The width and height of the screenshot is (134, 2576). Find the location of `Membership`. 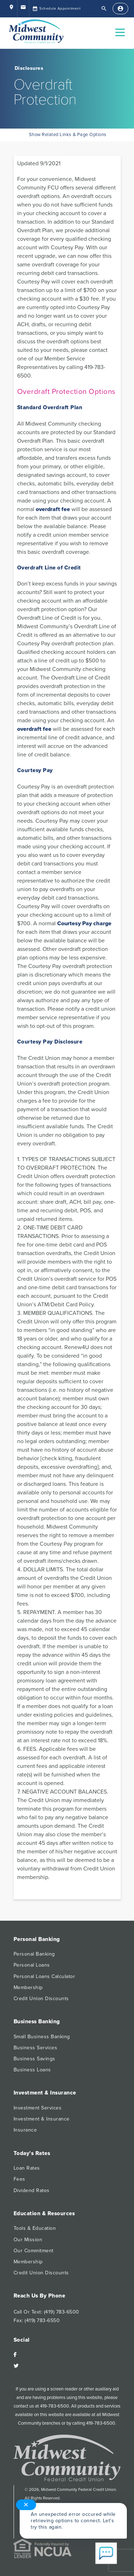

Membership is located at coordinates (28, 1987).